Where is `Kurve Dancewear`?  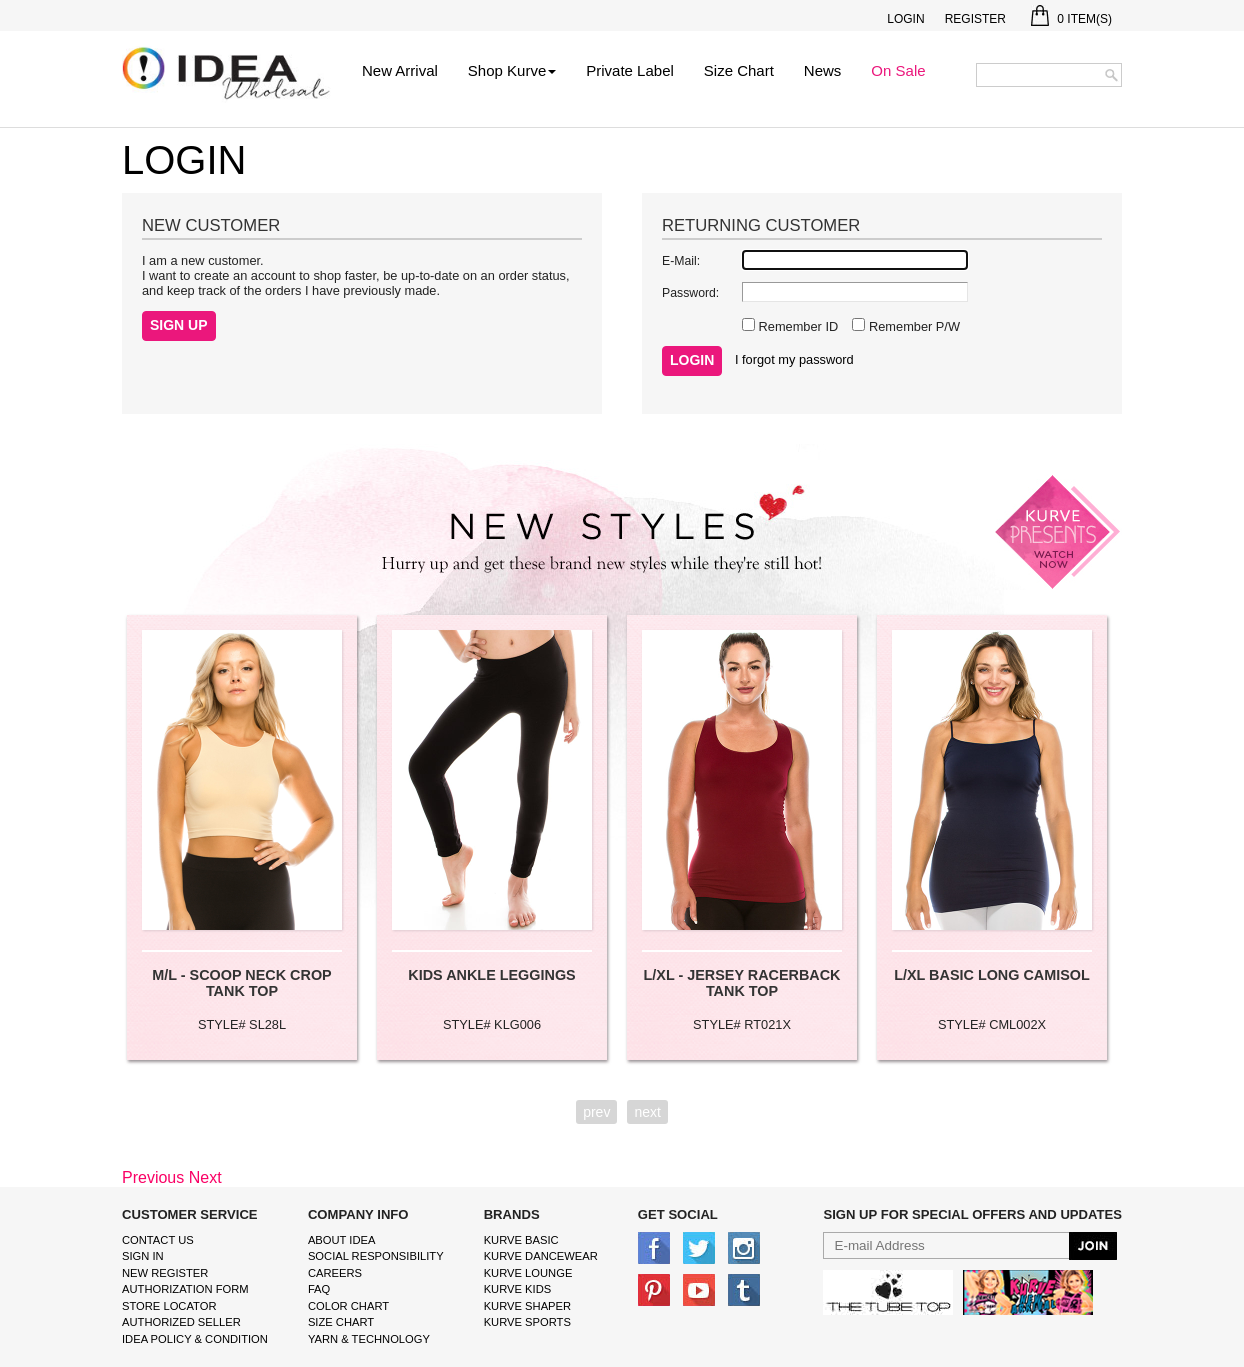 Kurve Dancewear is located at coordinates (541, 1256).